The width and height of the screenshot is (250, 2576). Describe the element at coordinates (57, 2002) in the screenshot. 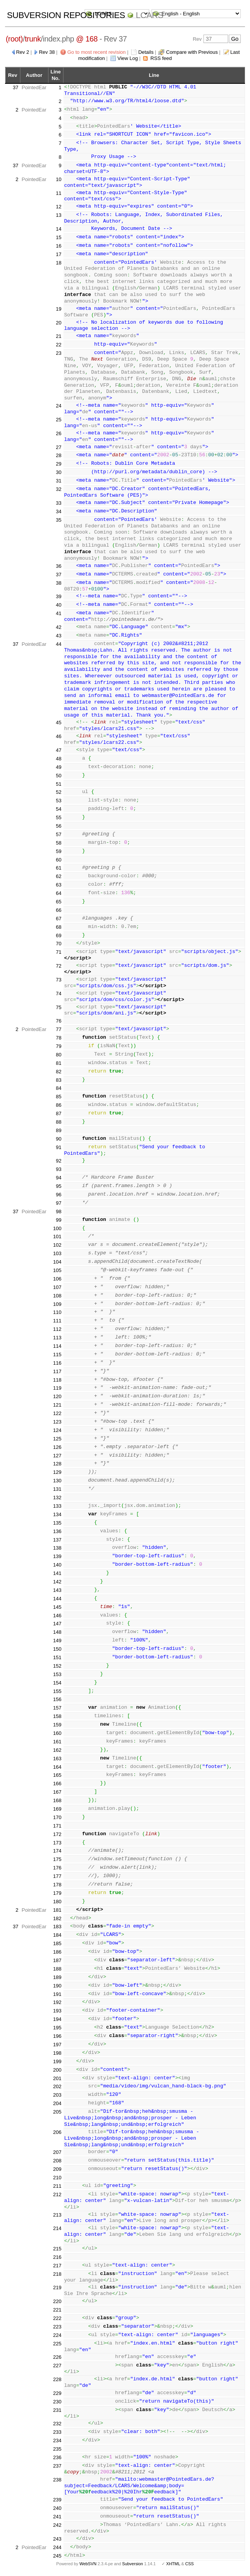

I see `192` at that location.